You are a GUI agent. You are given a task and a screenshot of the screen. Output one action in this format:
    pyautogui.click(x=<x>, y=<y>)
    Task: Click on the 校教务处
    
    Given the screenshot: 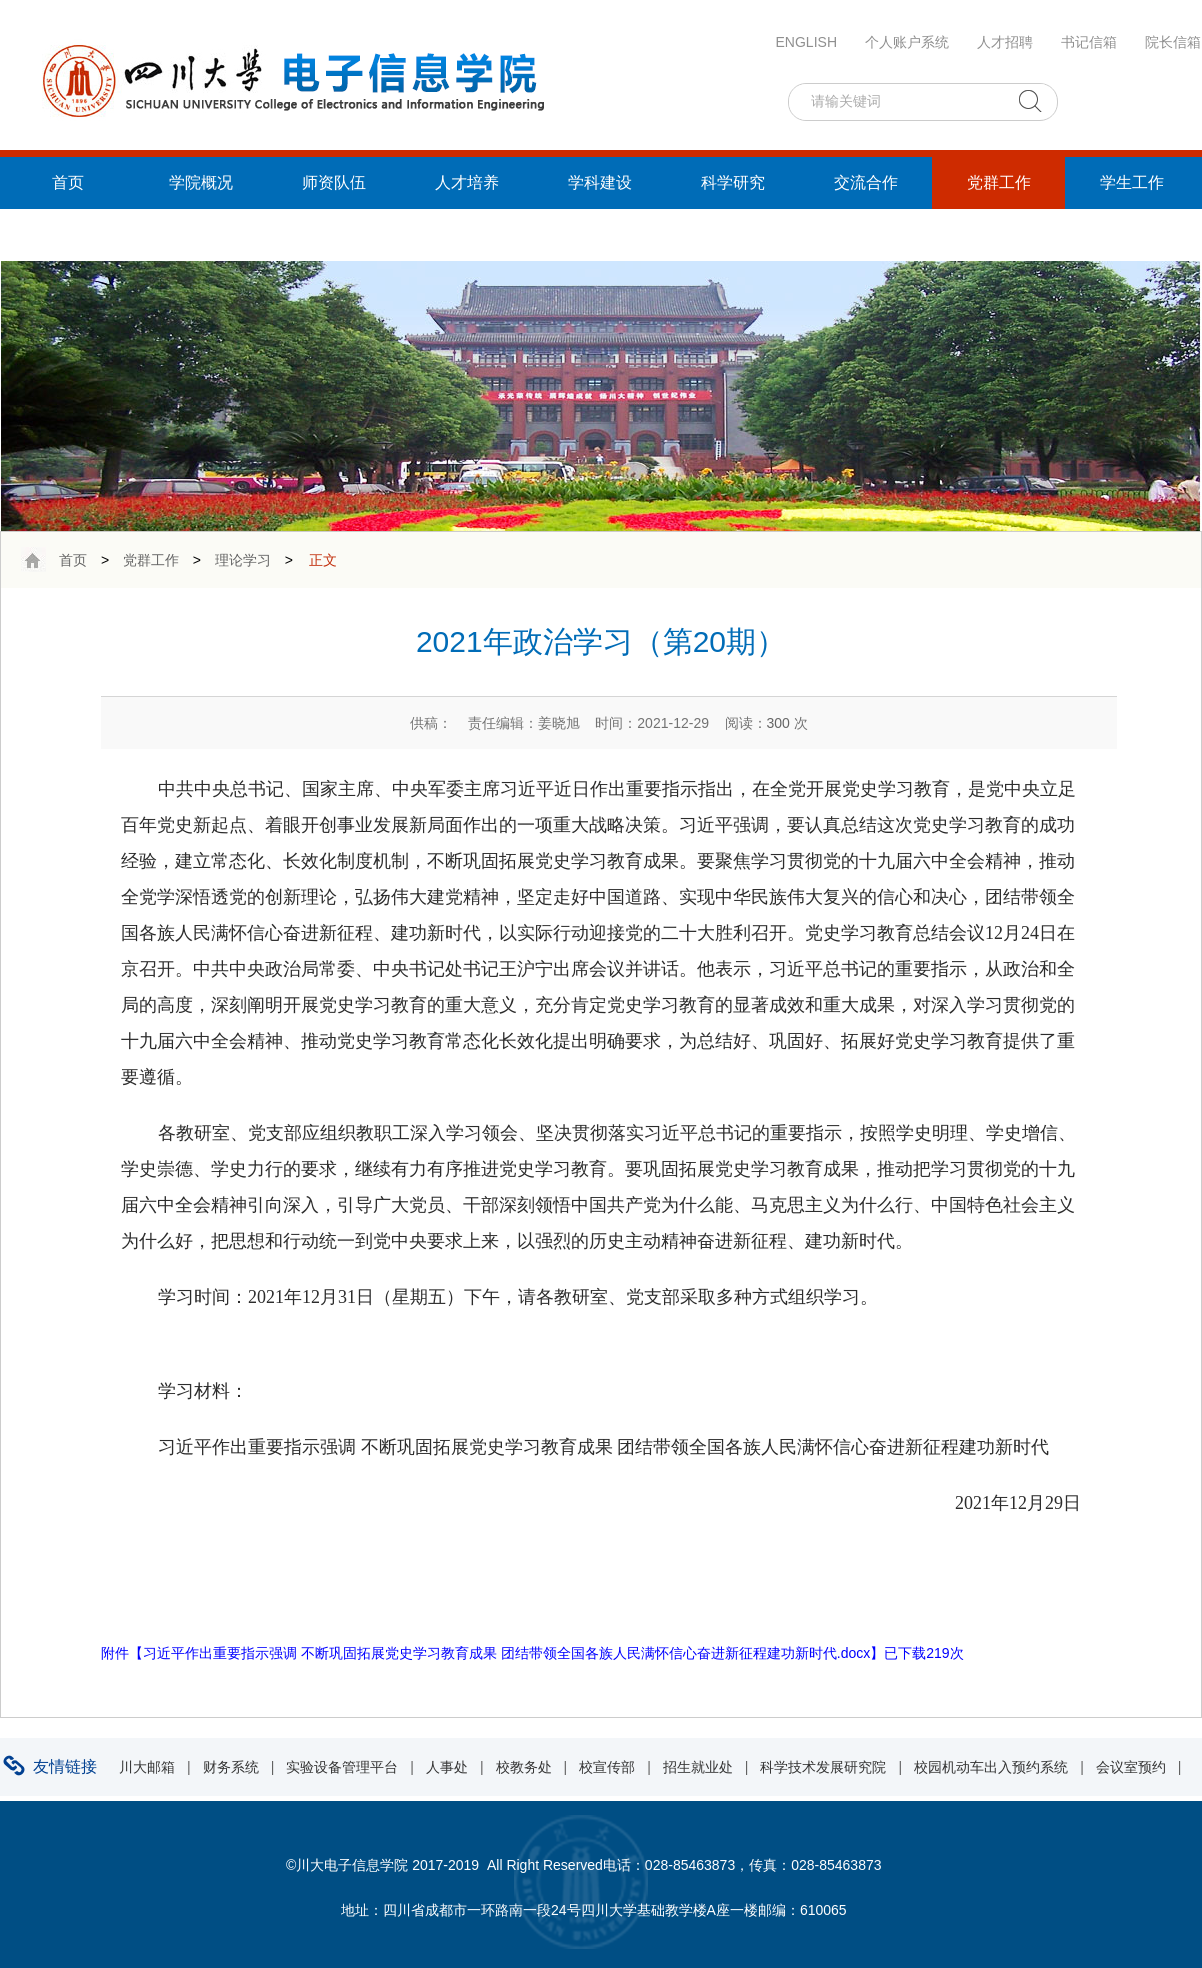 What is the action you would take?
    pyautogui.click(x=524, y=1767)
    